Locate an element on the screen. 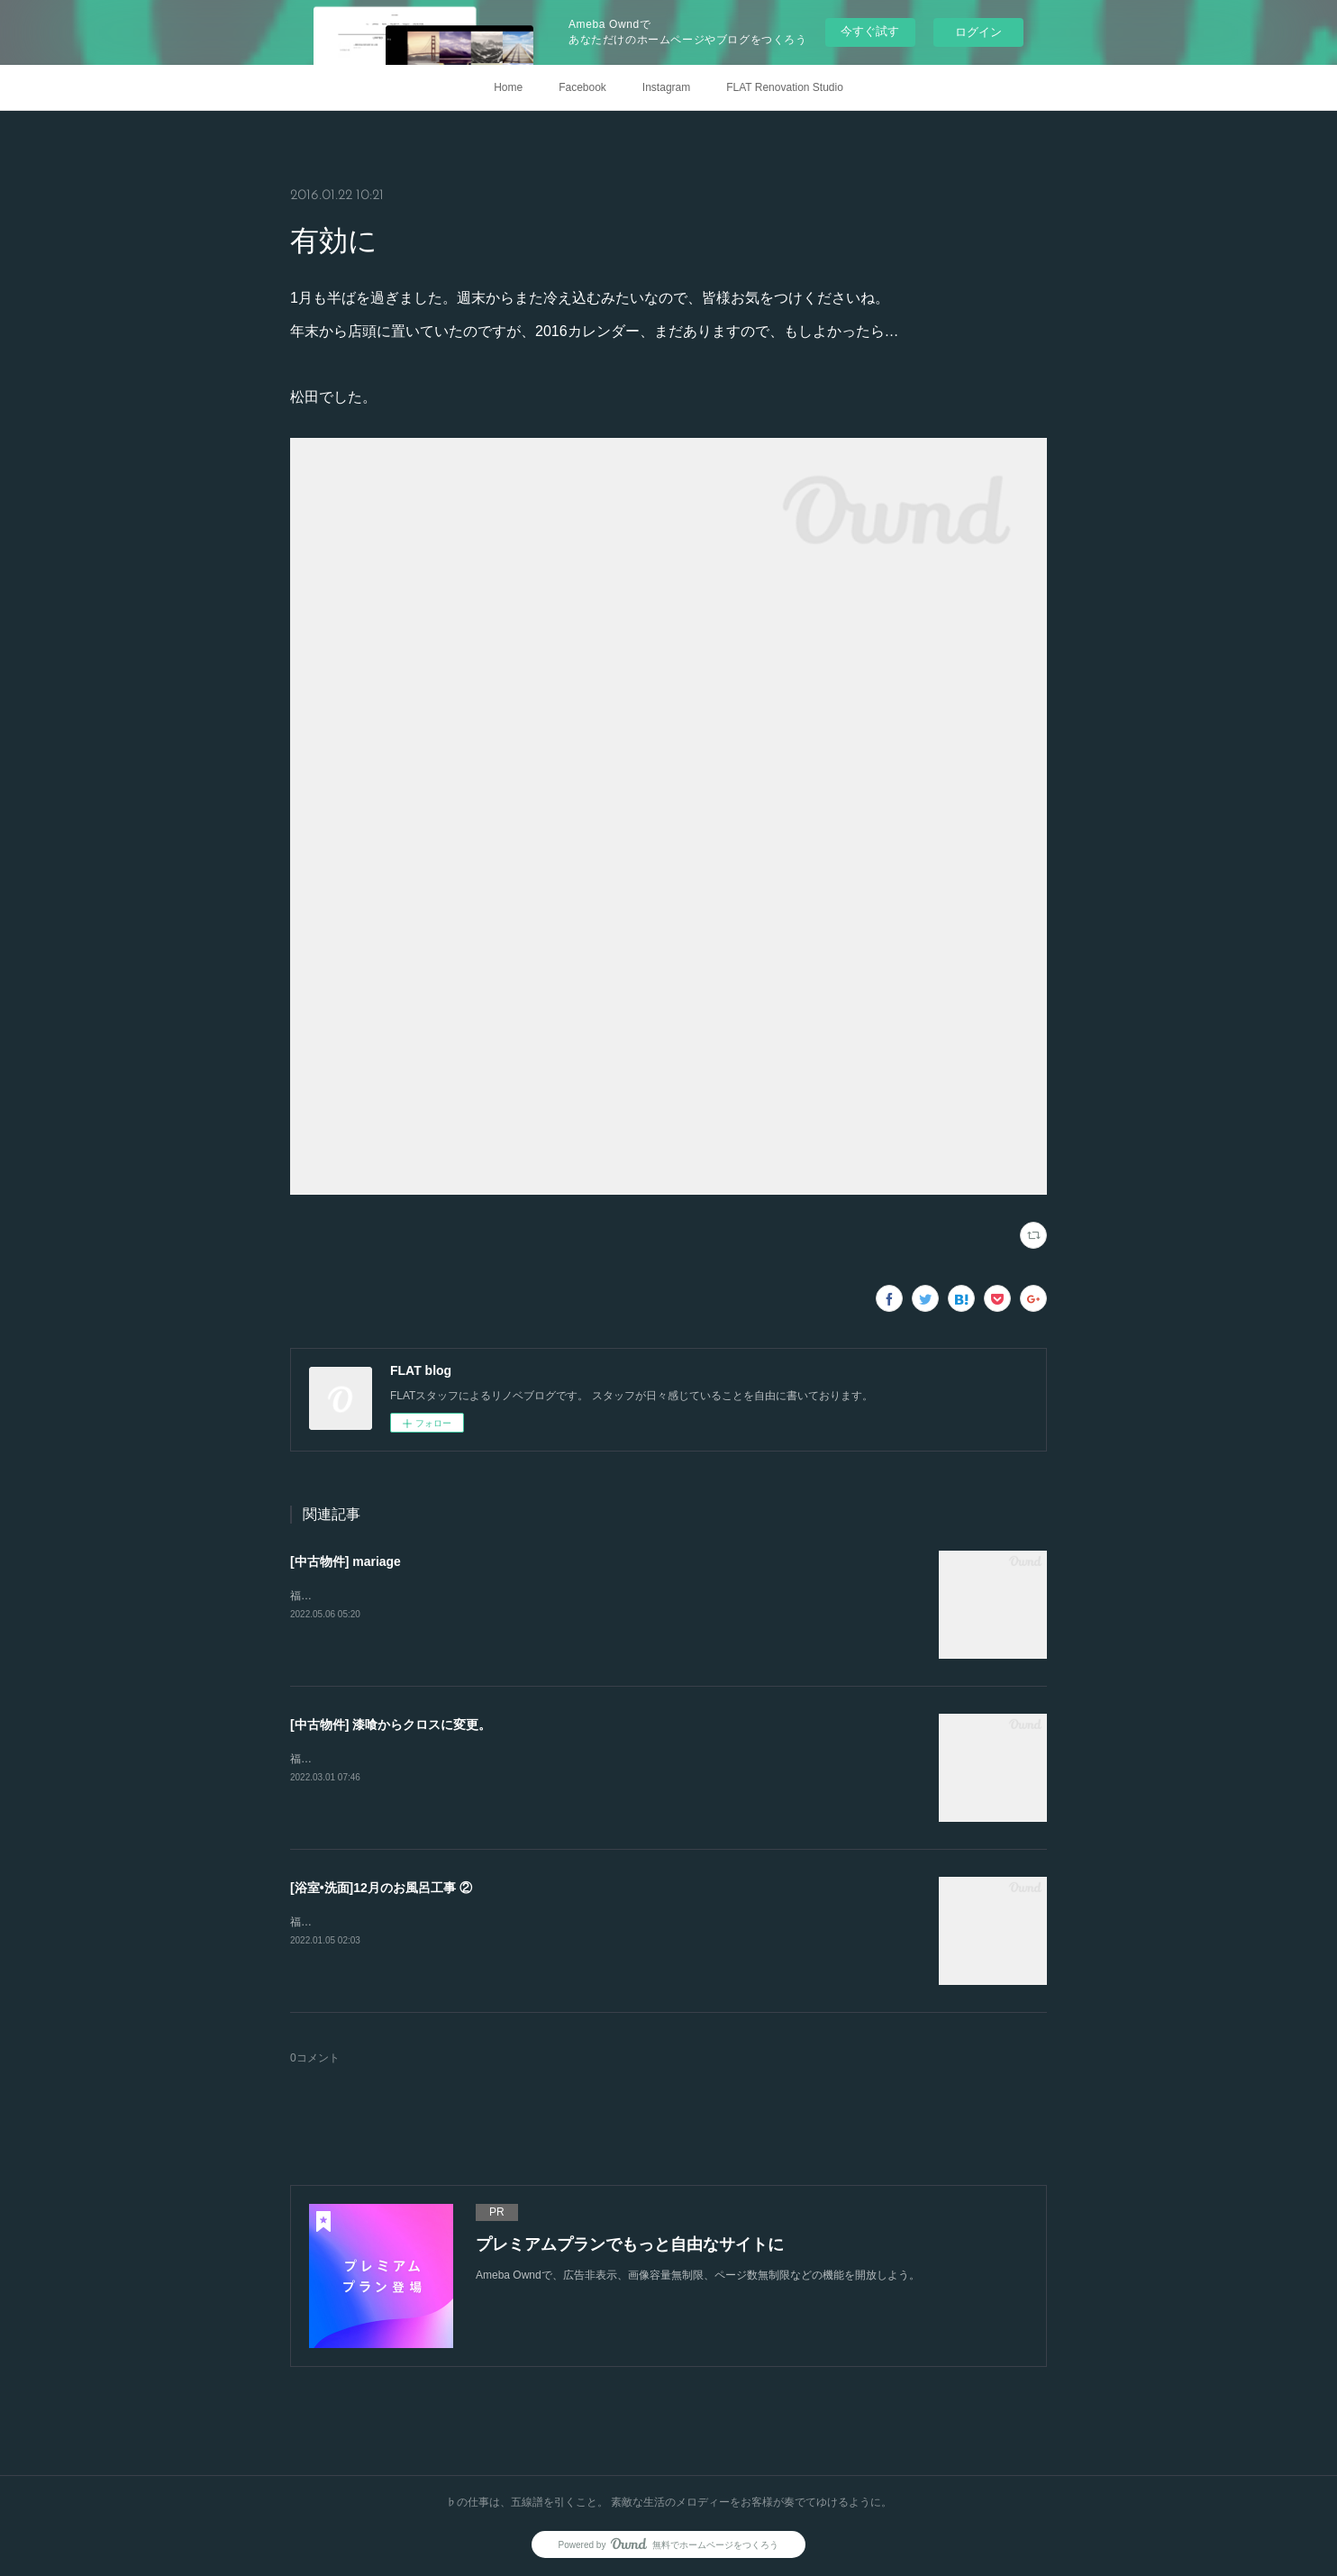 Image resolution: width=1337 pixels, height=2576 pixels. FLAT Renovation Studio is located at coordinates (784, 87).